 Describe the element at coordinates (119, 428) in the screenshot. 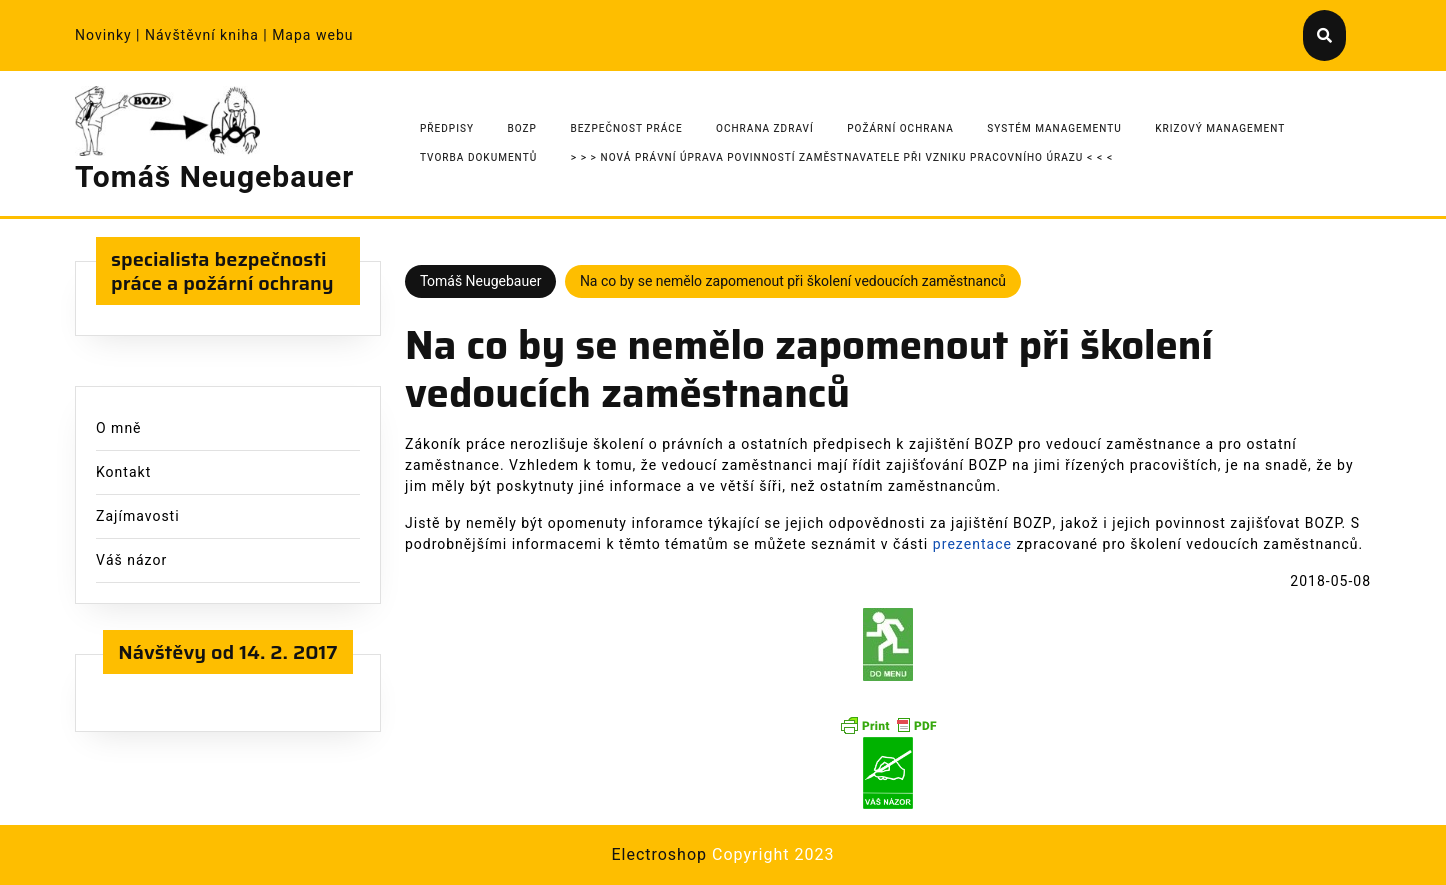

I see `O mně` at that location.